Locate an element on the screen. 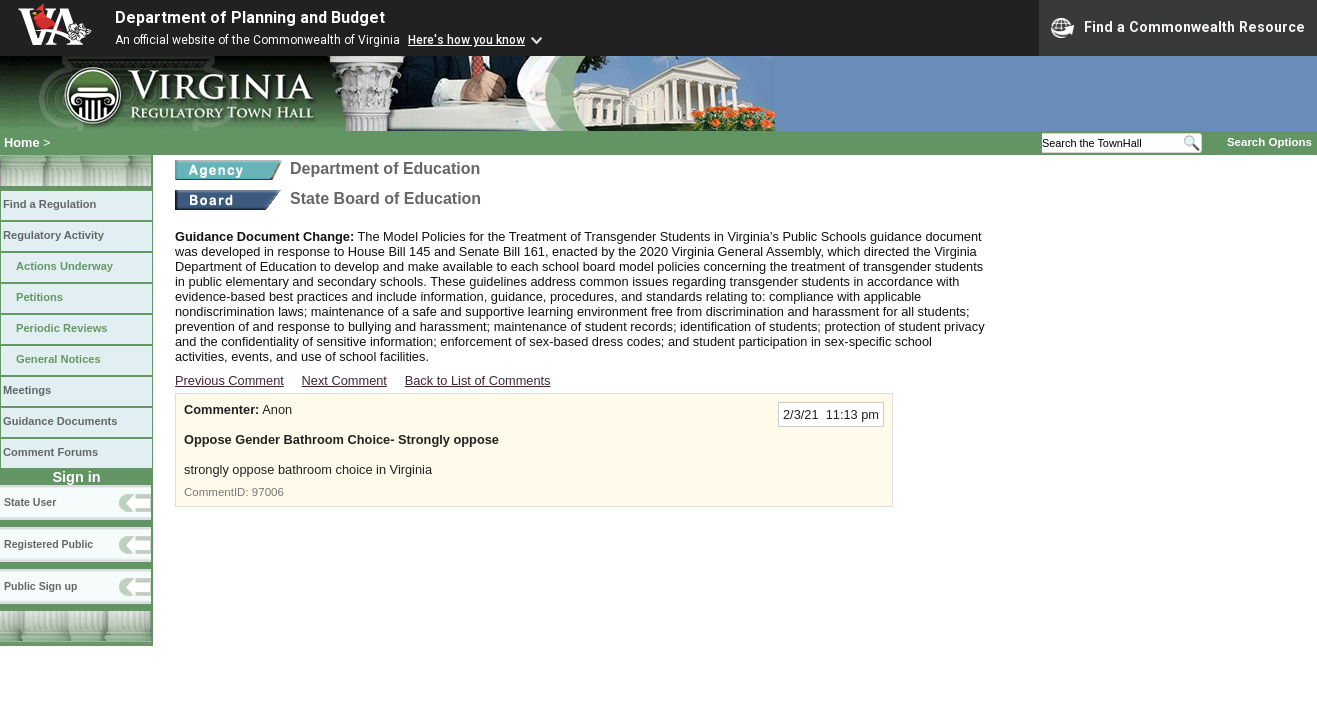  Search Options is located at coordinates (1269, 142).